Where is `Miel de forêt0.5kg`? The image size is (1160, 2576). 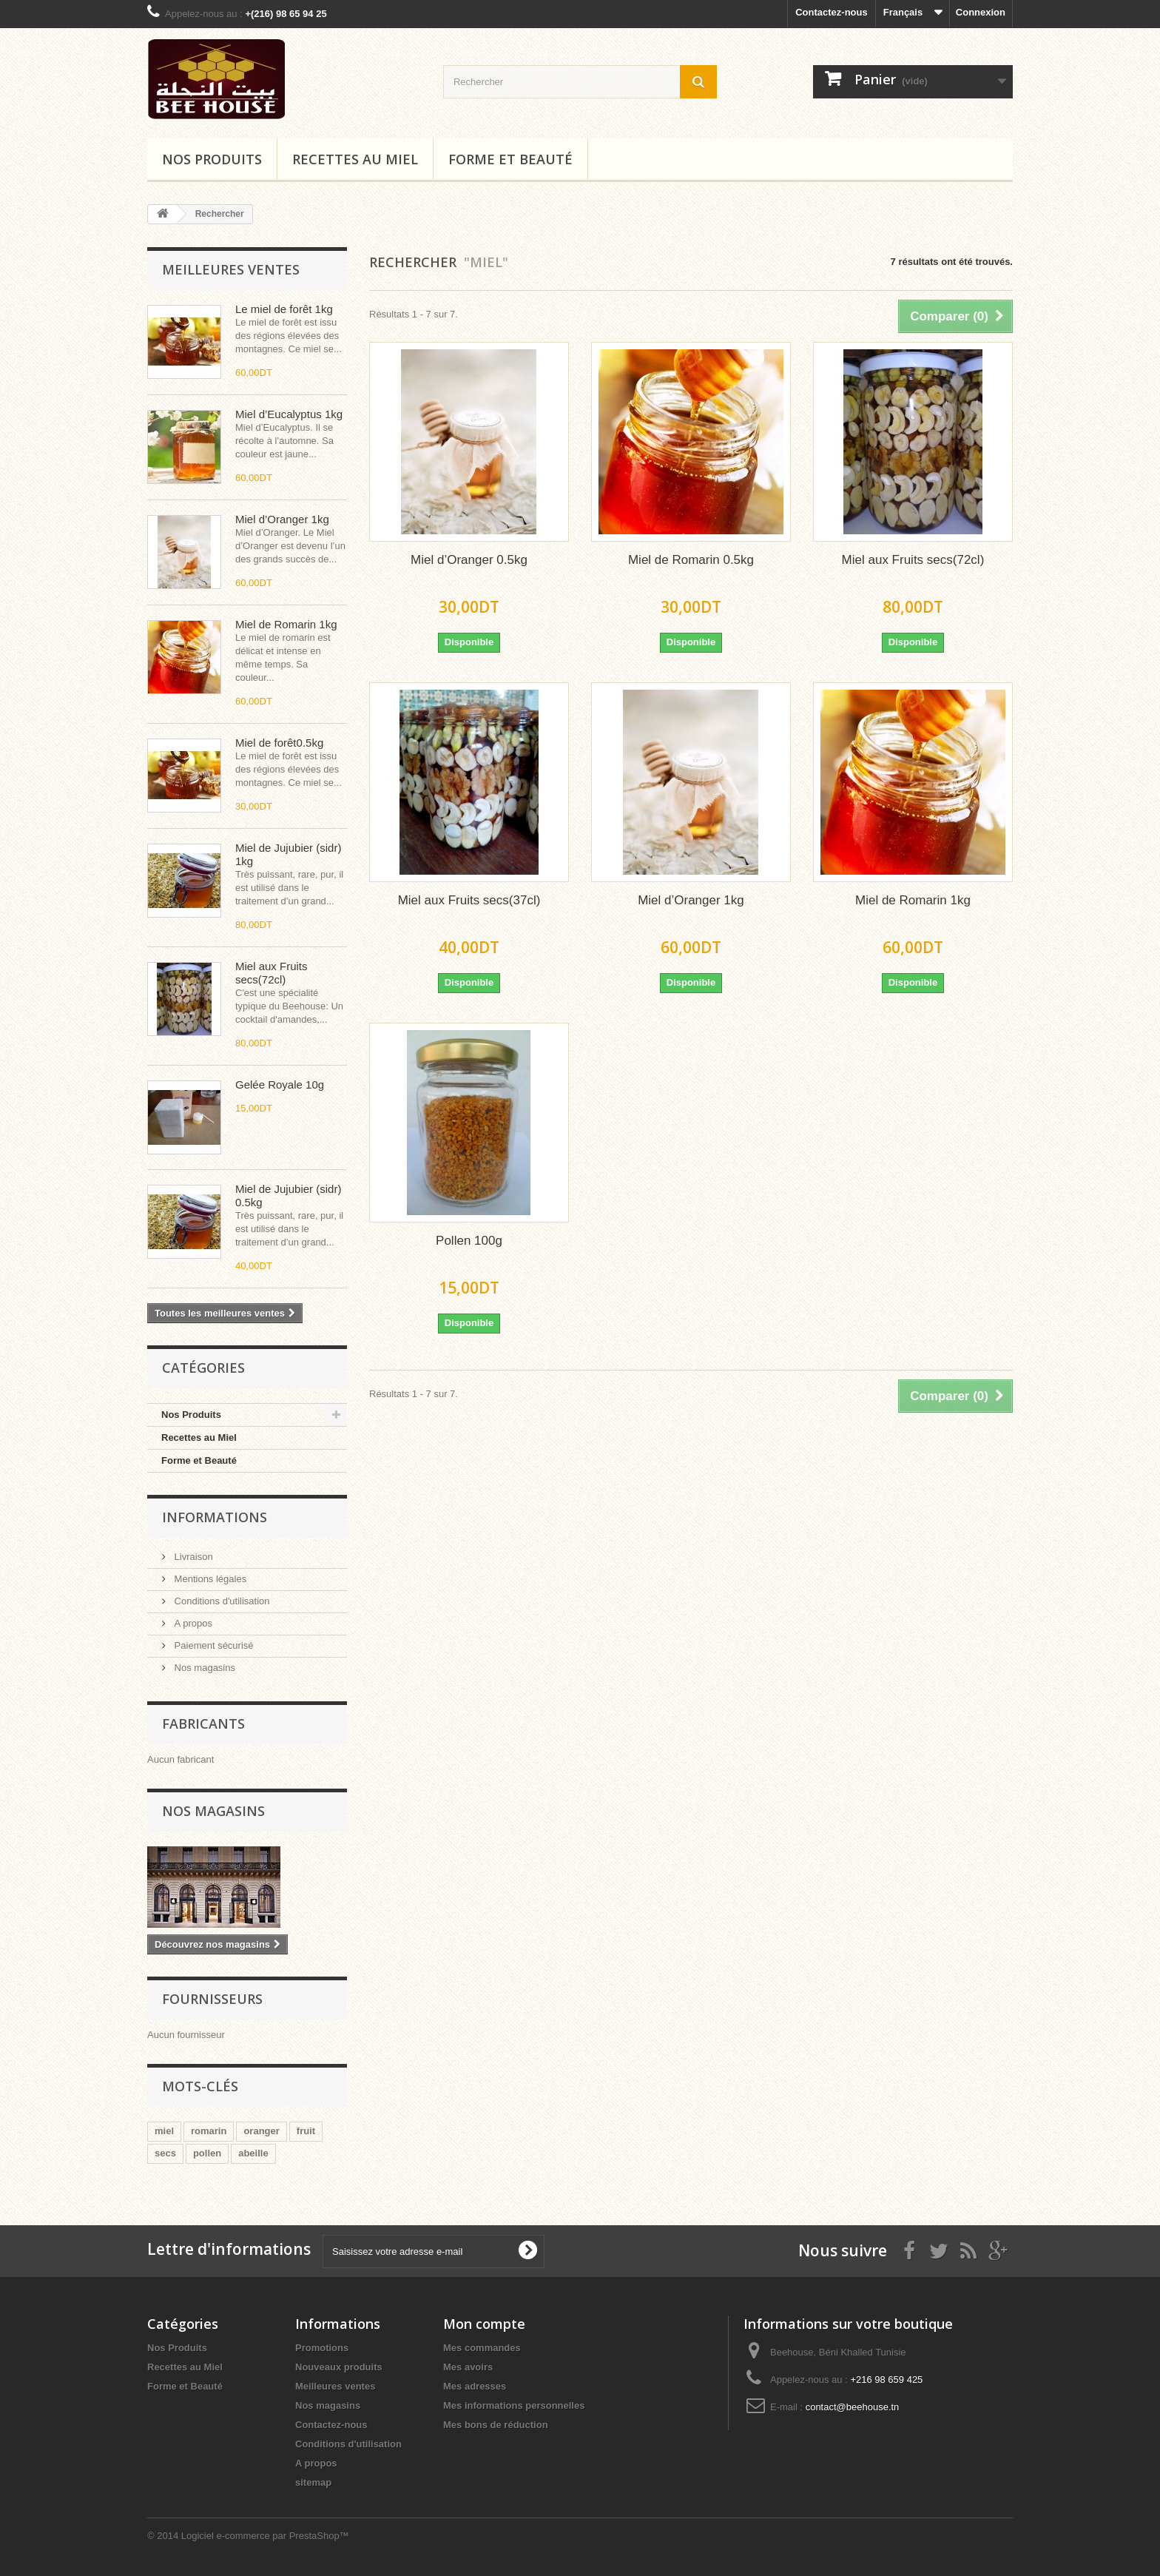
Miel de forêt0.5kg is located at coordinates (279, 742).